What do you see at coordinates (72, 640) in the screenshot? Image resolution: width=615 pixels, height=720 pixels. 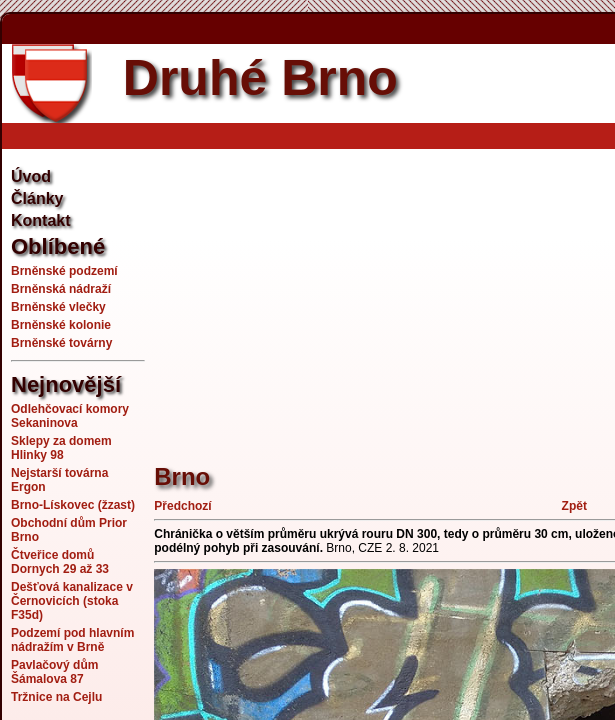 I see `Podzemí pod hlavním nádražím v Brně` at bounding box center [72, 640].